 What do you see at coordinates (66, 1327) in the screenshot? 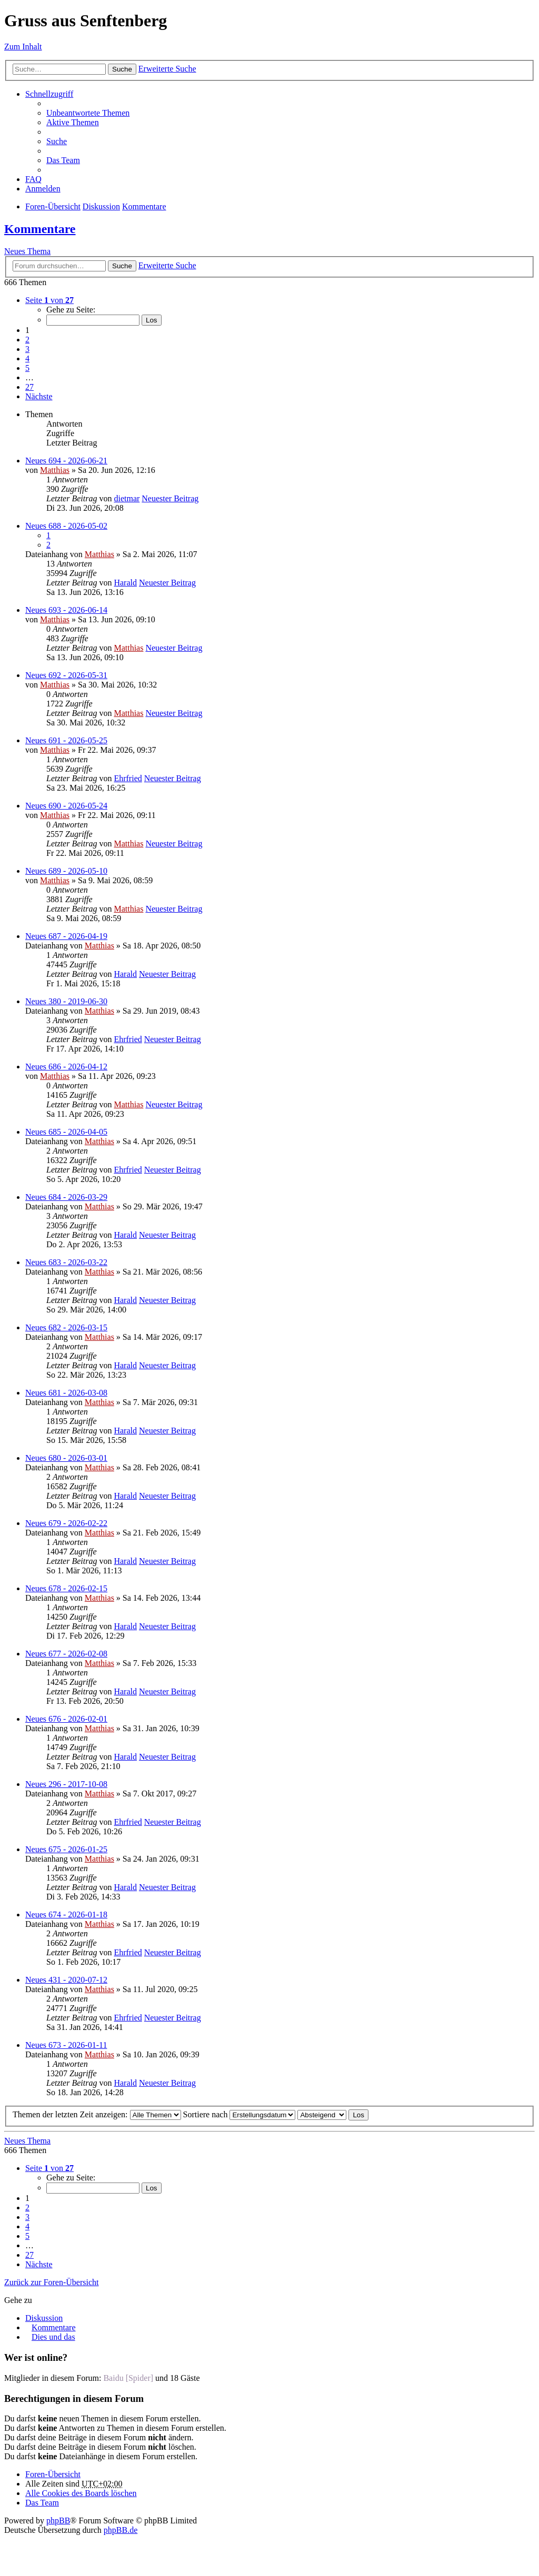
I see `Neues 682 - 2026-03-15` at bounding box center [66, 1327].